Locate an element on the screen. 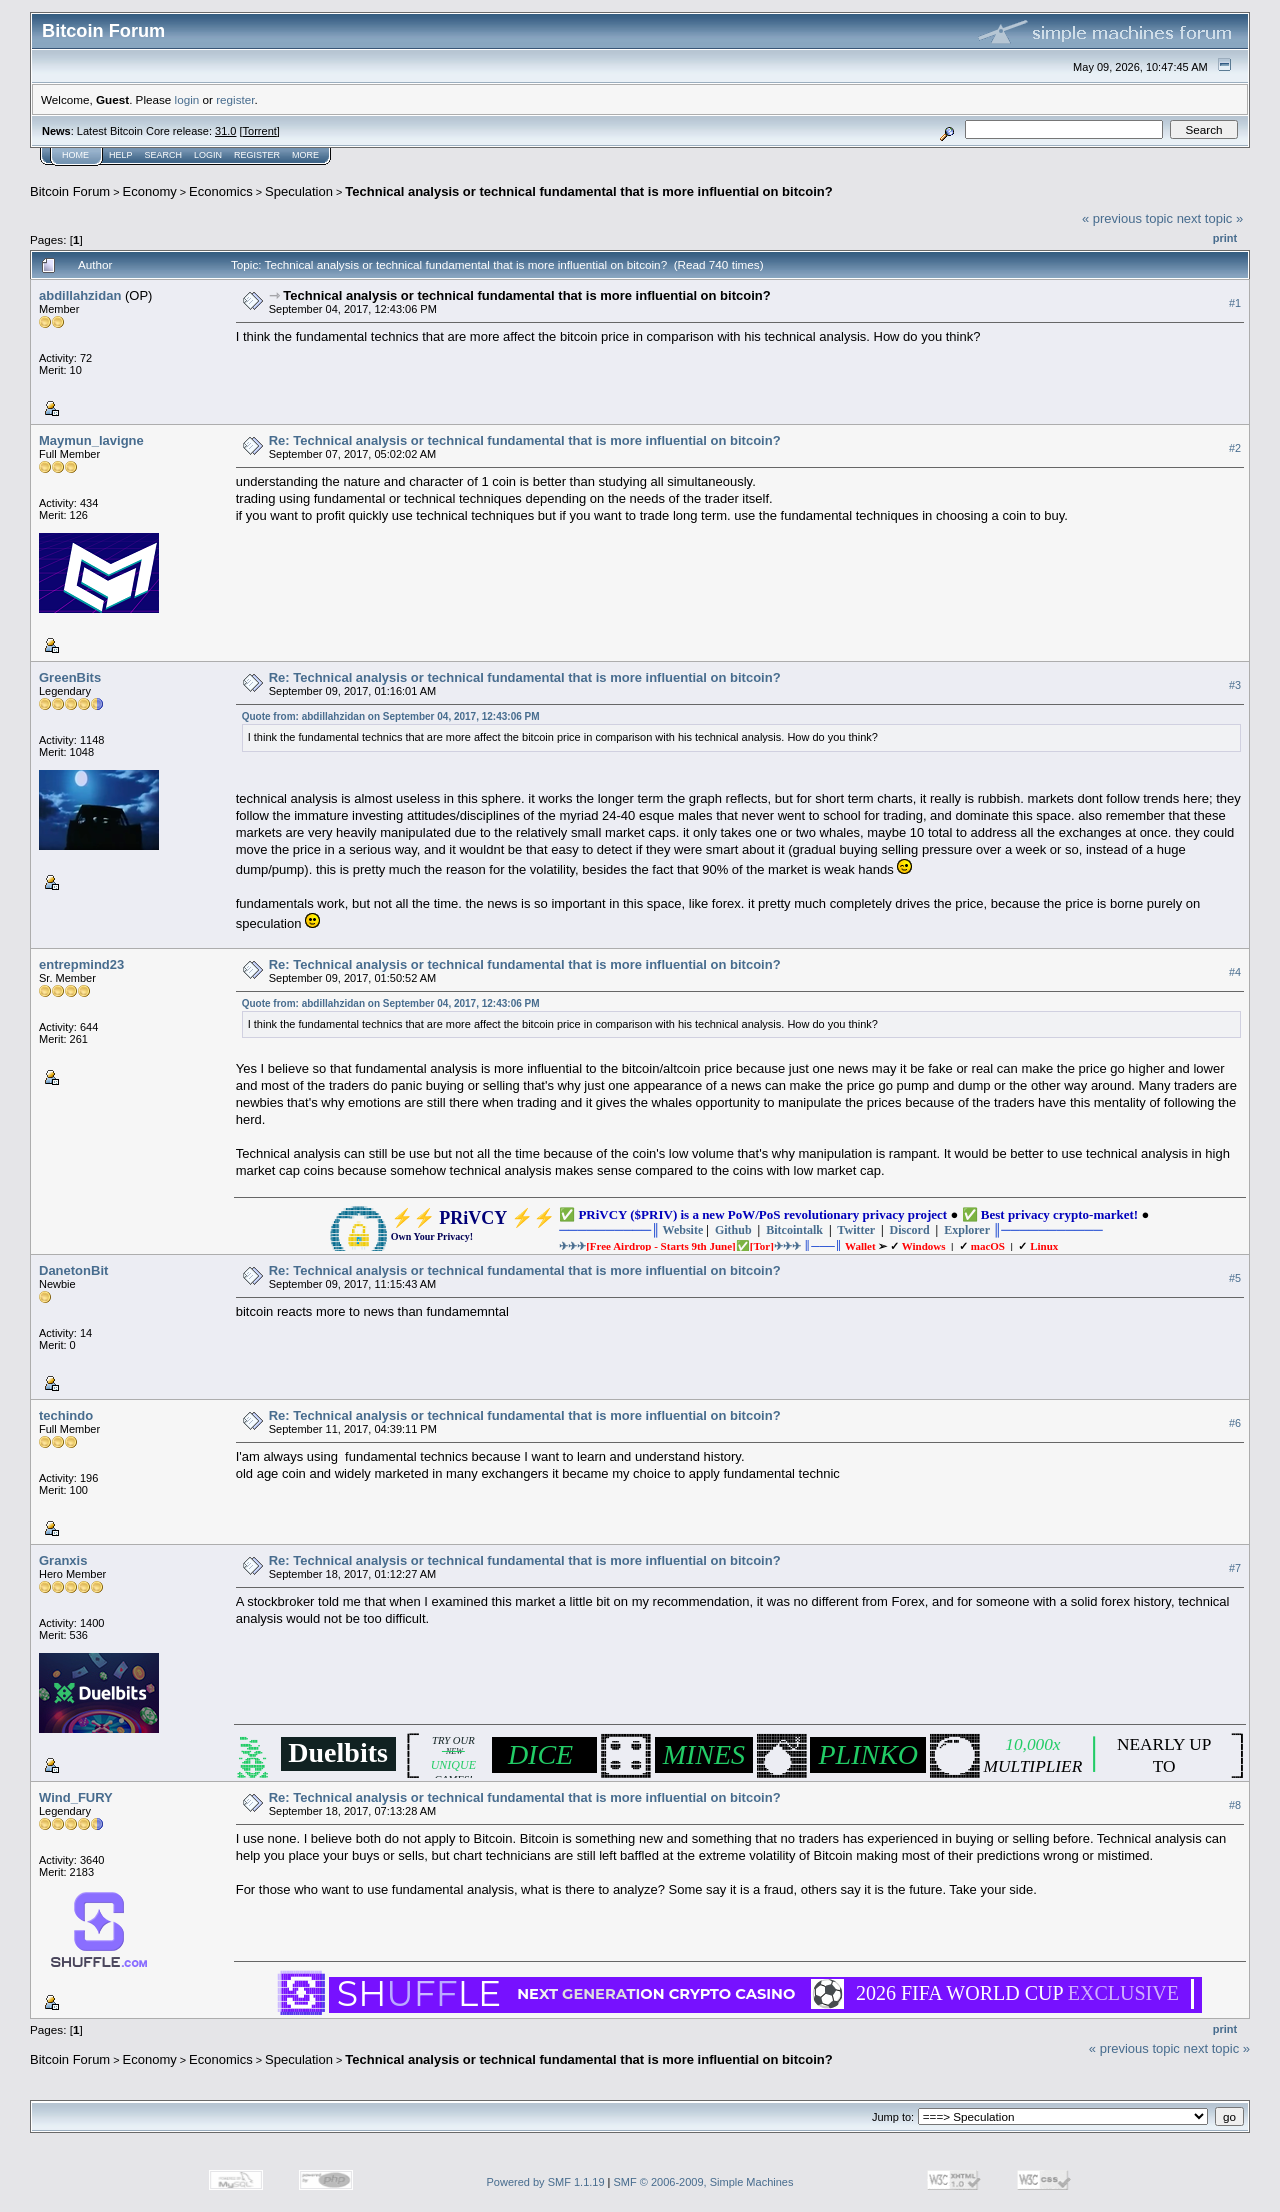 The image size is (1280, 2212). More is located at coordinates (305, 155).